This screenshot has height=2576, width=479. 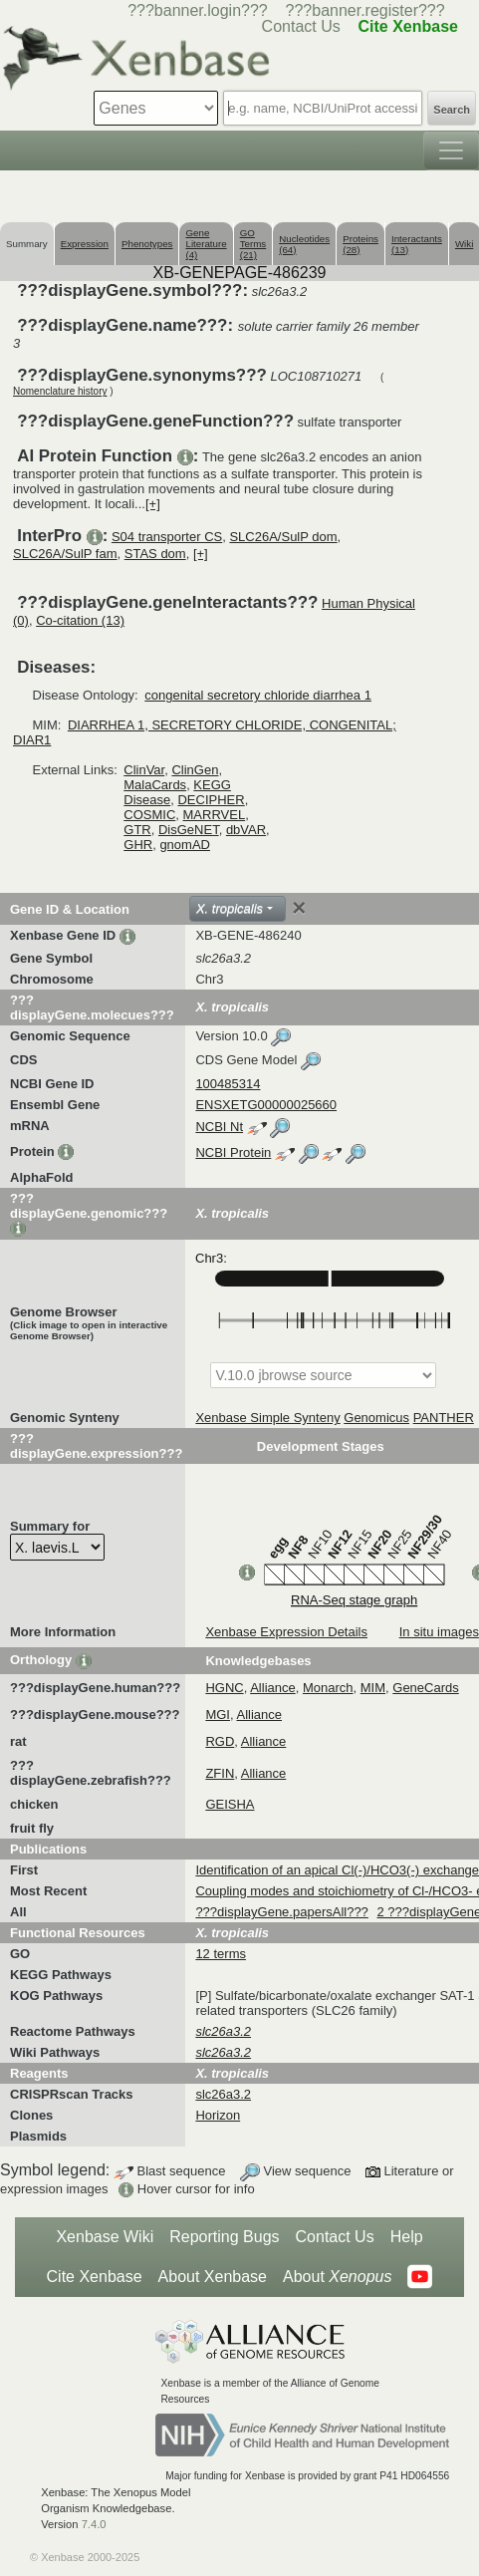 I want to click on Horizon, so click(x=217, y=2115).